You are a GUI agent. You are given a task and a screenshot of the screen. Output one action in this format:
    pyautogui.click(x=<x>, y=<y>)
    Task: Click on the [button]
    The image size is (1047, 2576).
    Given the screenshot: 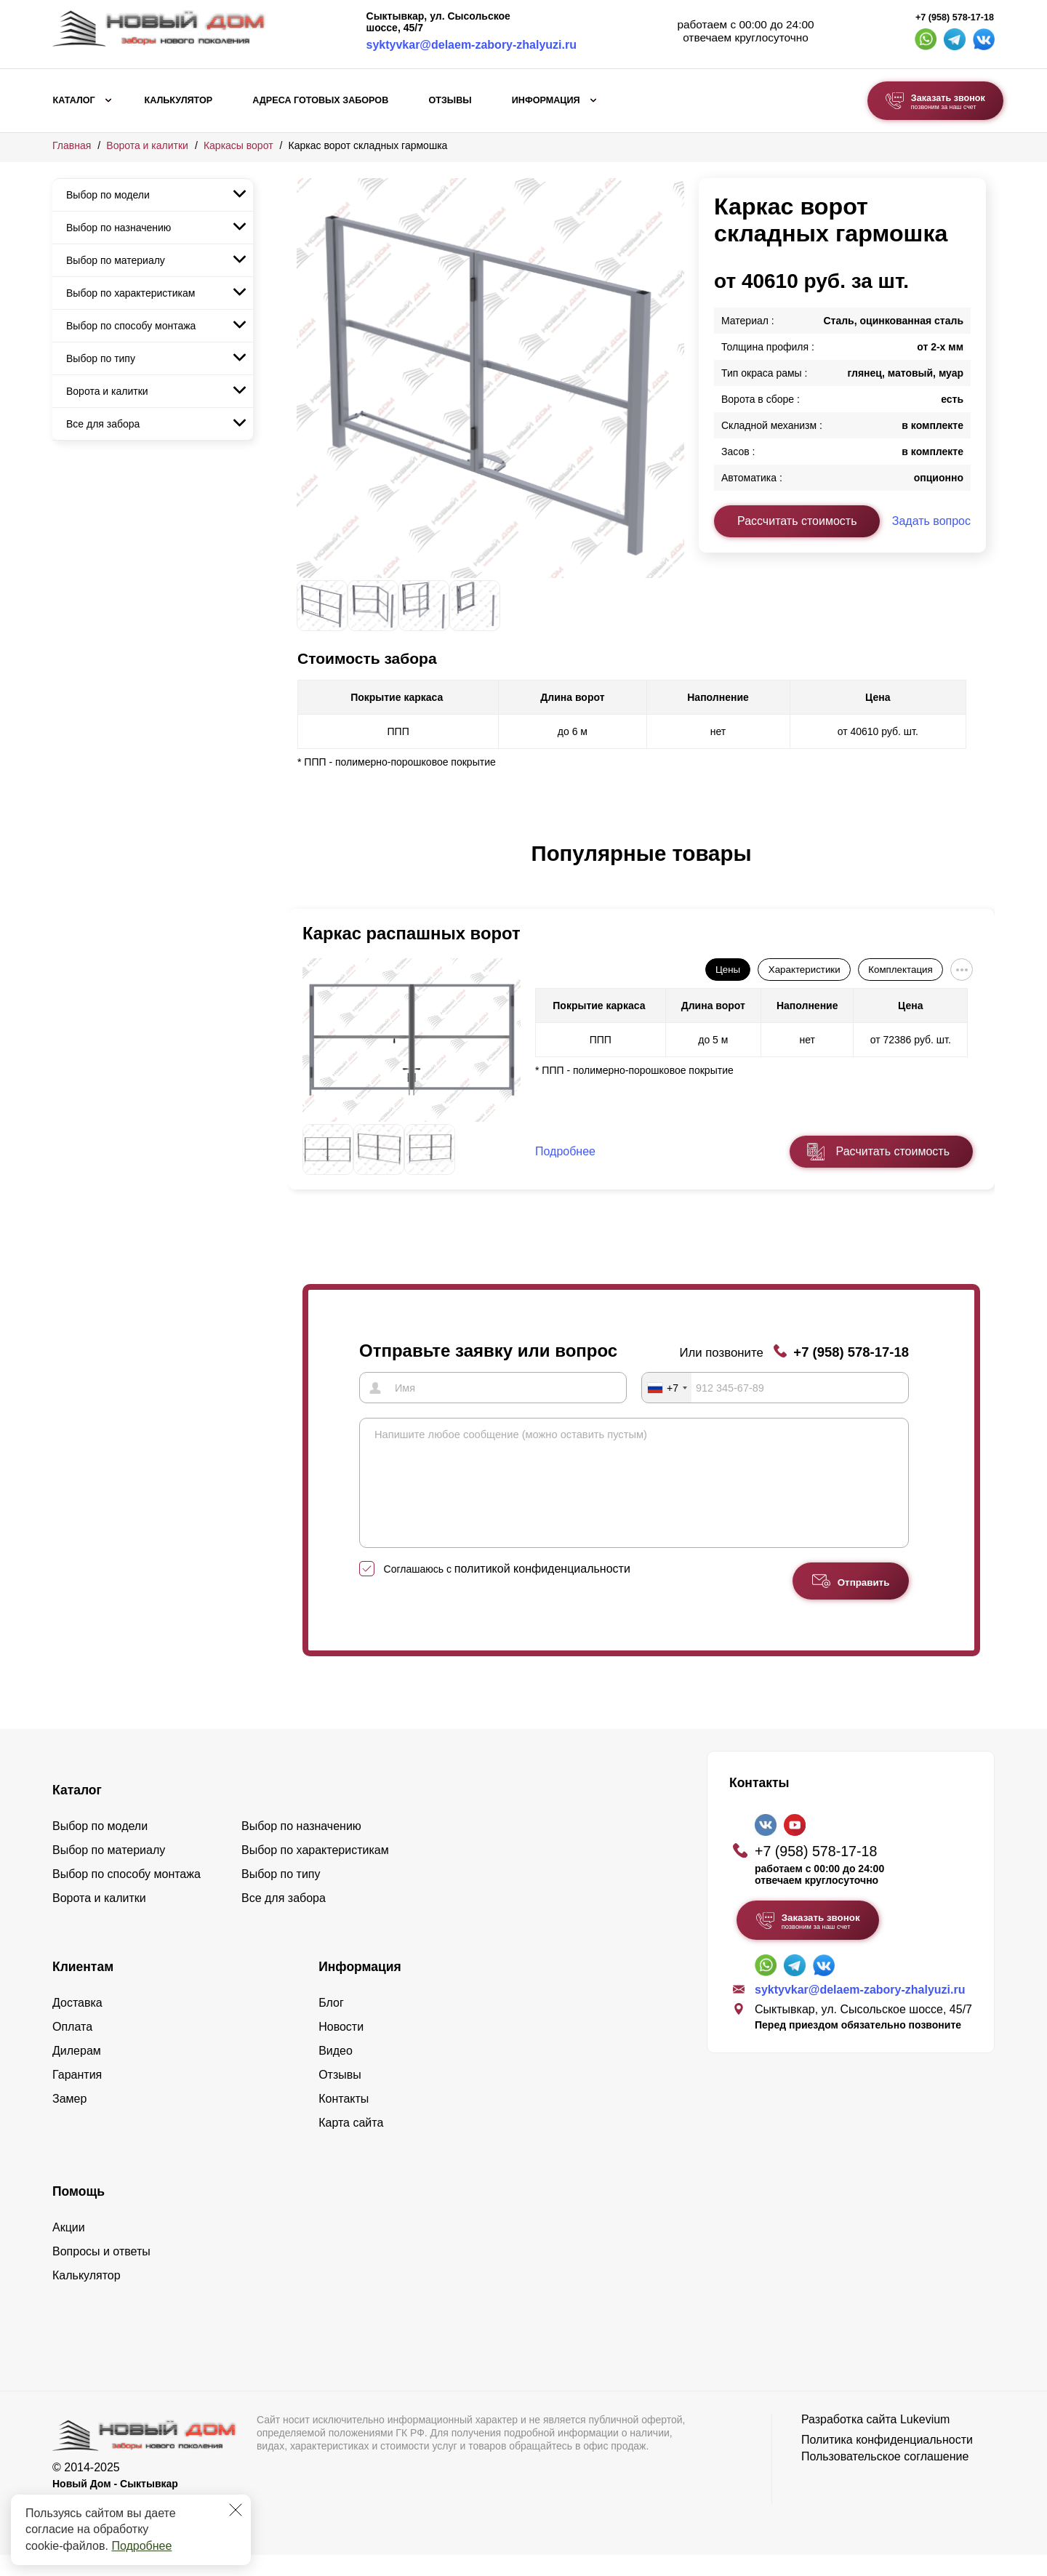 What is the action you would take?
    pyautogui.click(x=305, y=868)
    